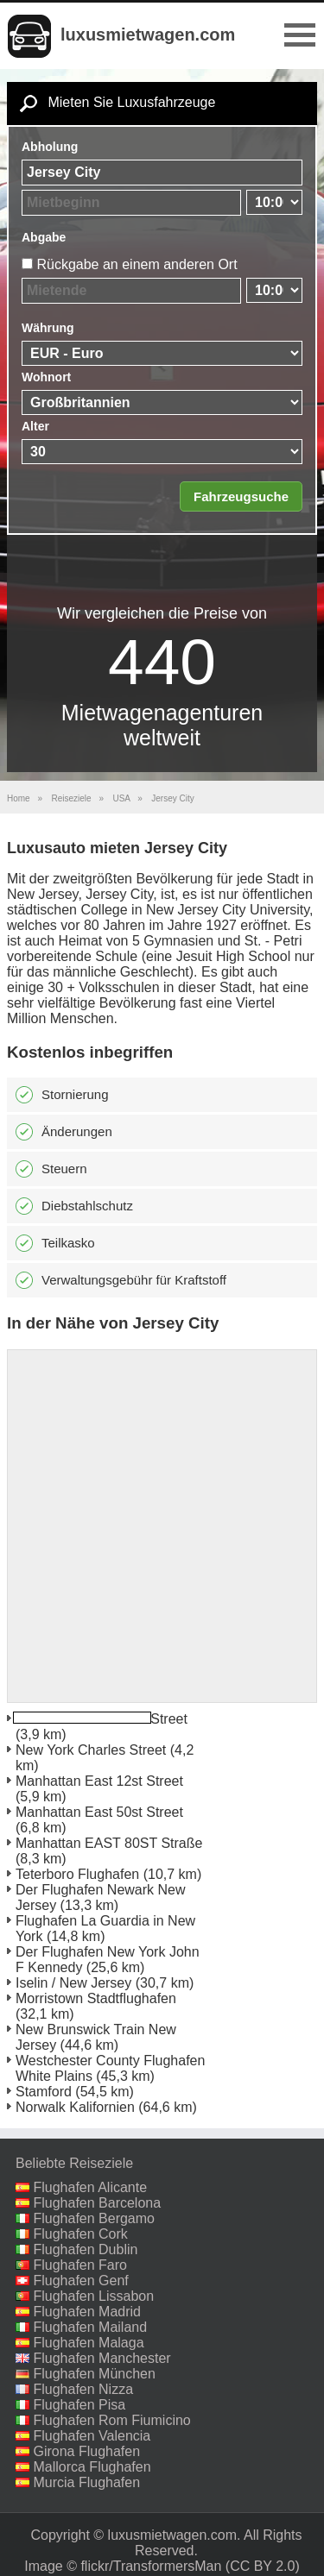  Describe the element at coordinates (87, 2311) in the screenshot. I see `Flughafen Madrid` at that location.